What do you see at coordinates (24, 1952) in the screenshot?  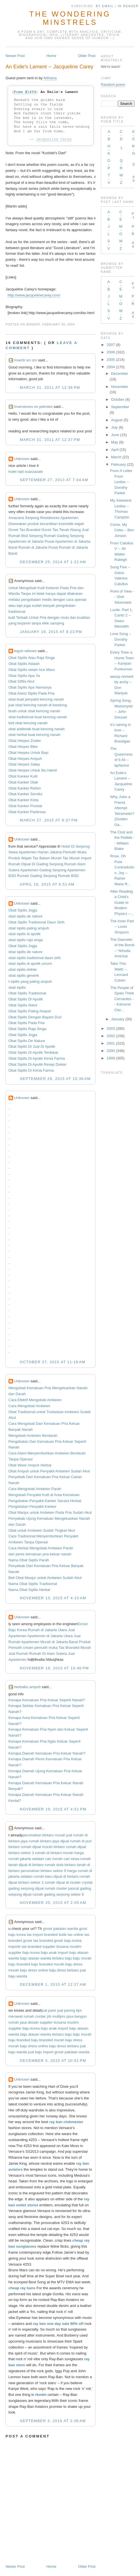 I see `supplier baju korea` at bounding box center [24, 1952].